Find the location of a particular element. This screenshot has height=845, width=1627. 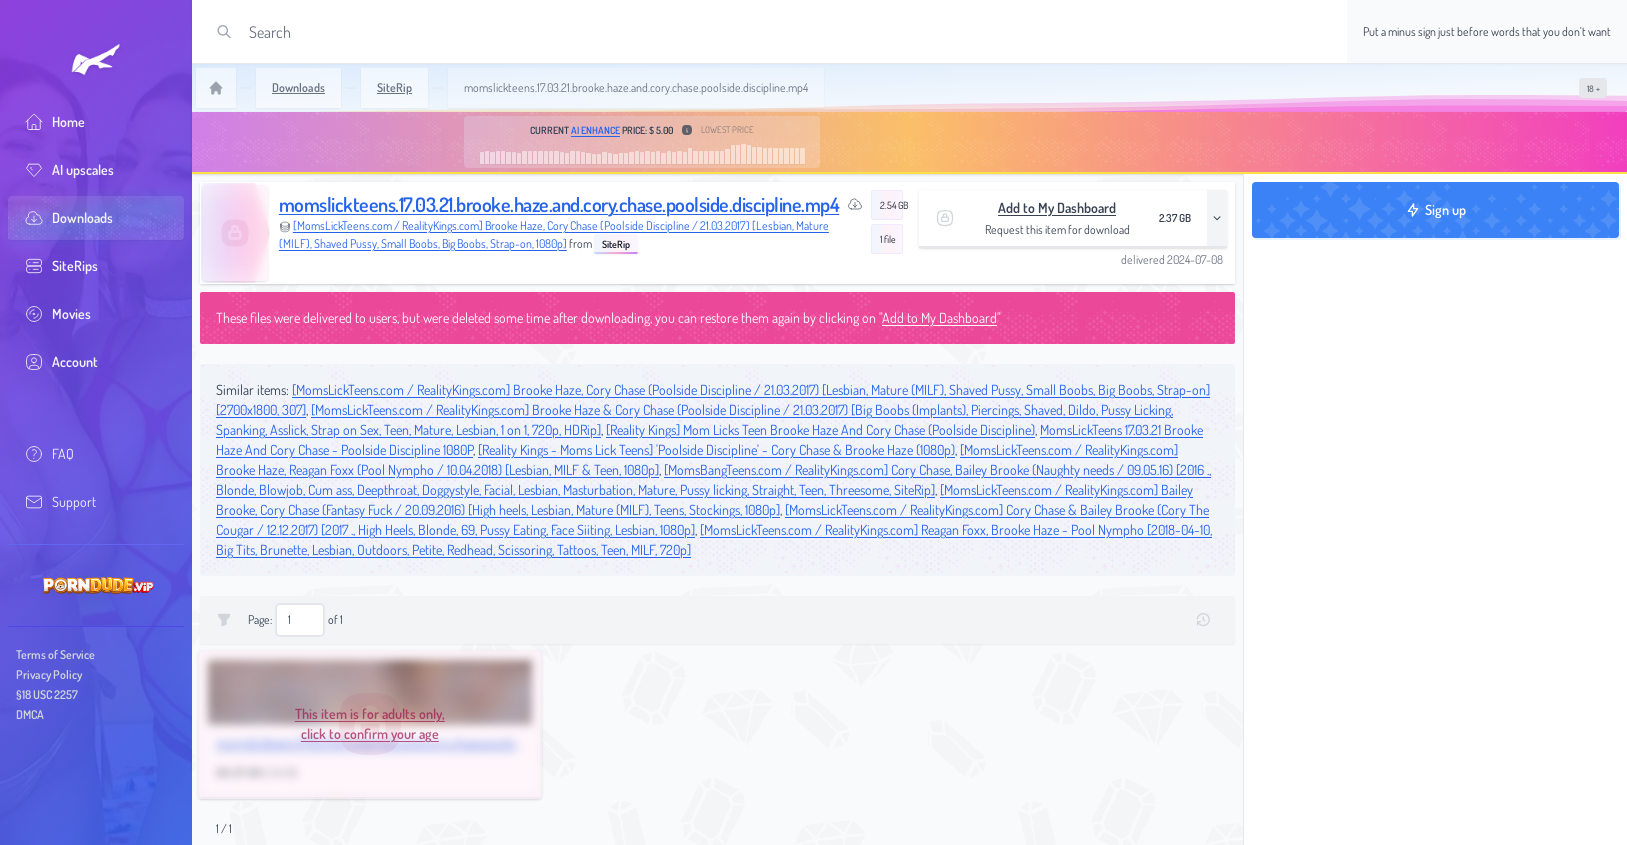

[Reality Kings - Moms Lick Teens] 'Poolside Discipline' - Cory Chase & Brooke Haze (1080p) is located at coordinates (716, 449).